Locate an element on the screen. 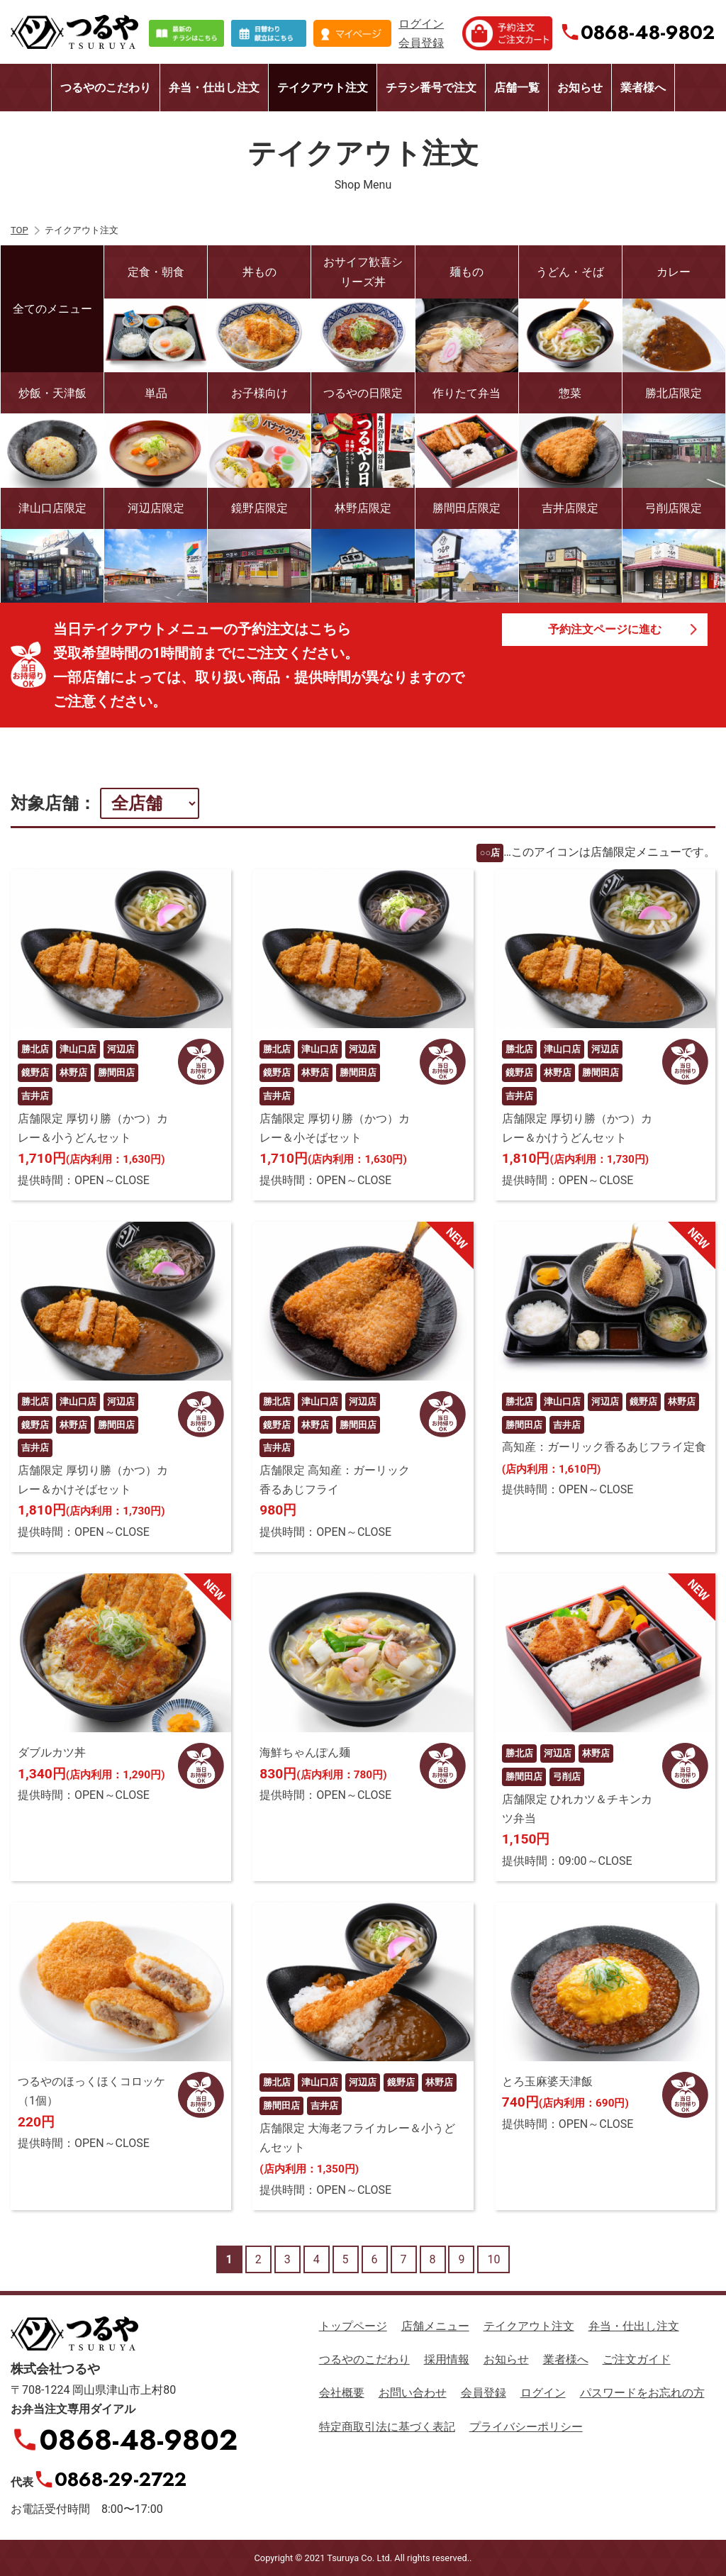  プライバシーポリシー is located at coordinates (526, 2426).